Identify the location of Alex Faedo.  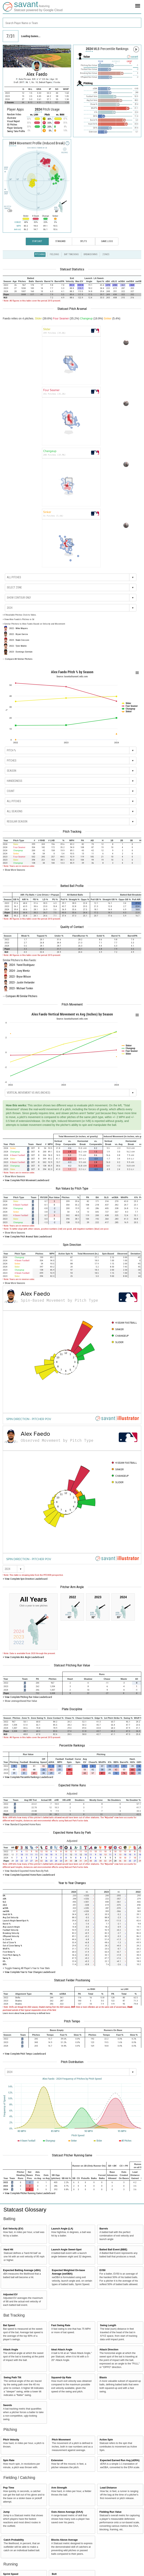
(36, 74).